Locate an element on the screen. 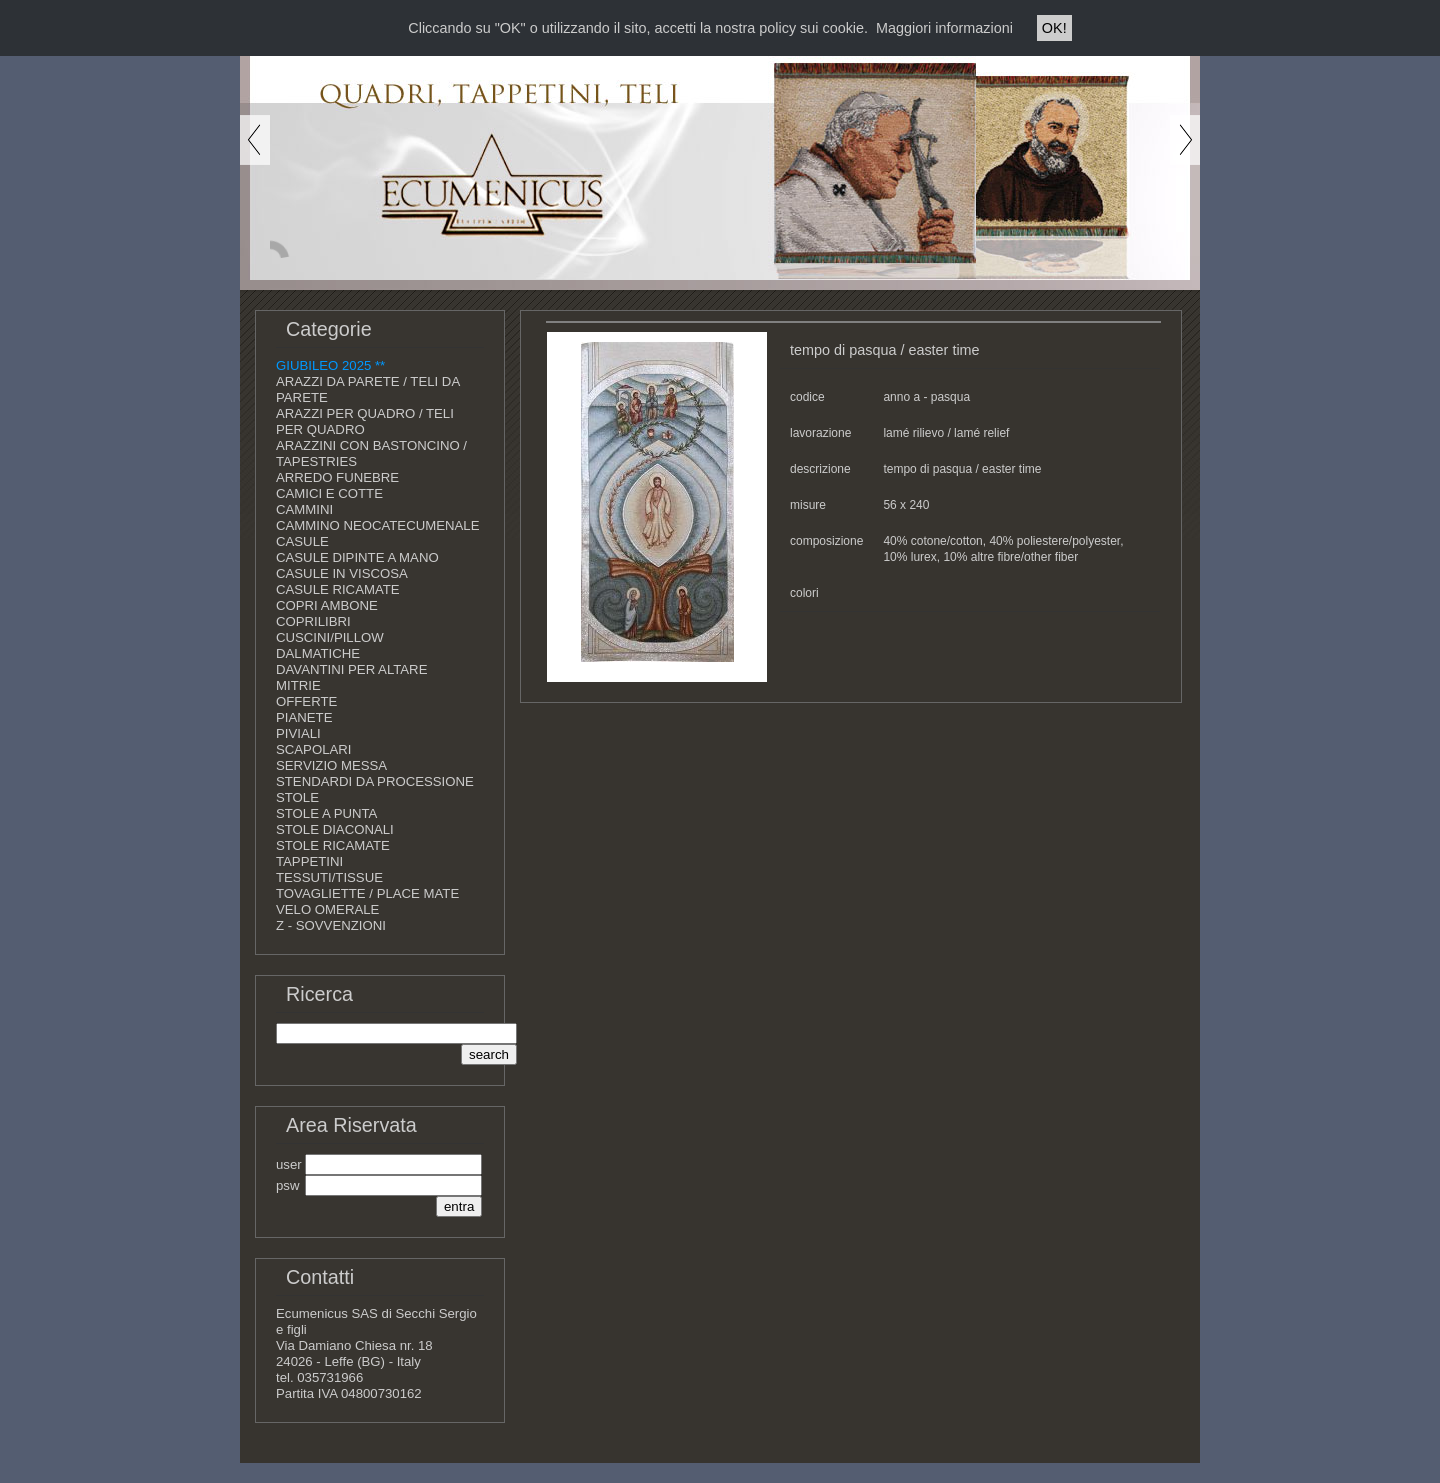 The width and height of the screenshot is (1440, 1483). OK! is located at coordinates (1054, 28).